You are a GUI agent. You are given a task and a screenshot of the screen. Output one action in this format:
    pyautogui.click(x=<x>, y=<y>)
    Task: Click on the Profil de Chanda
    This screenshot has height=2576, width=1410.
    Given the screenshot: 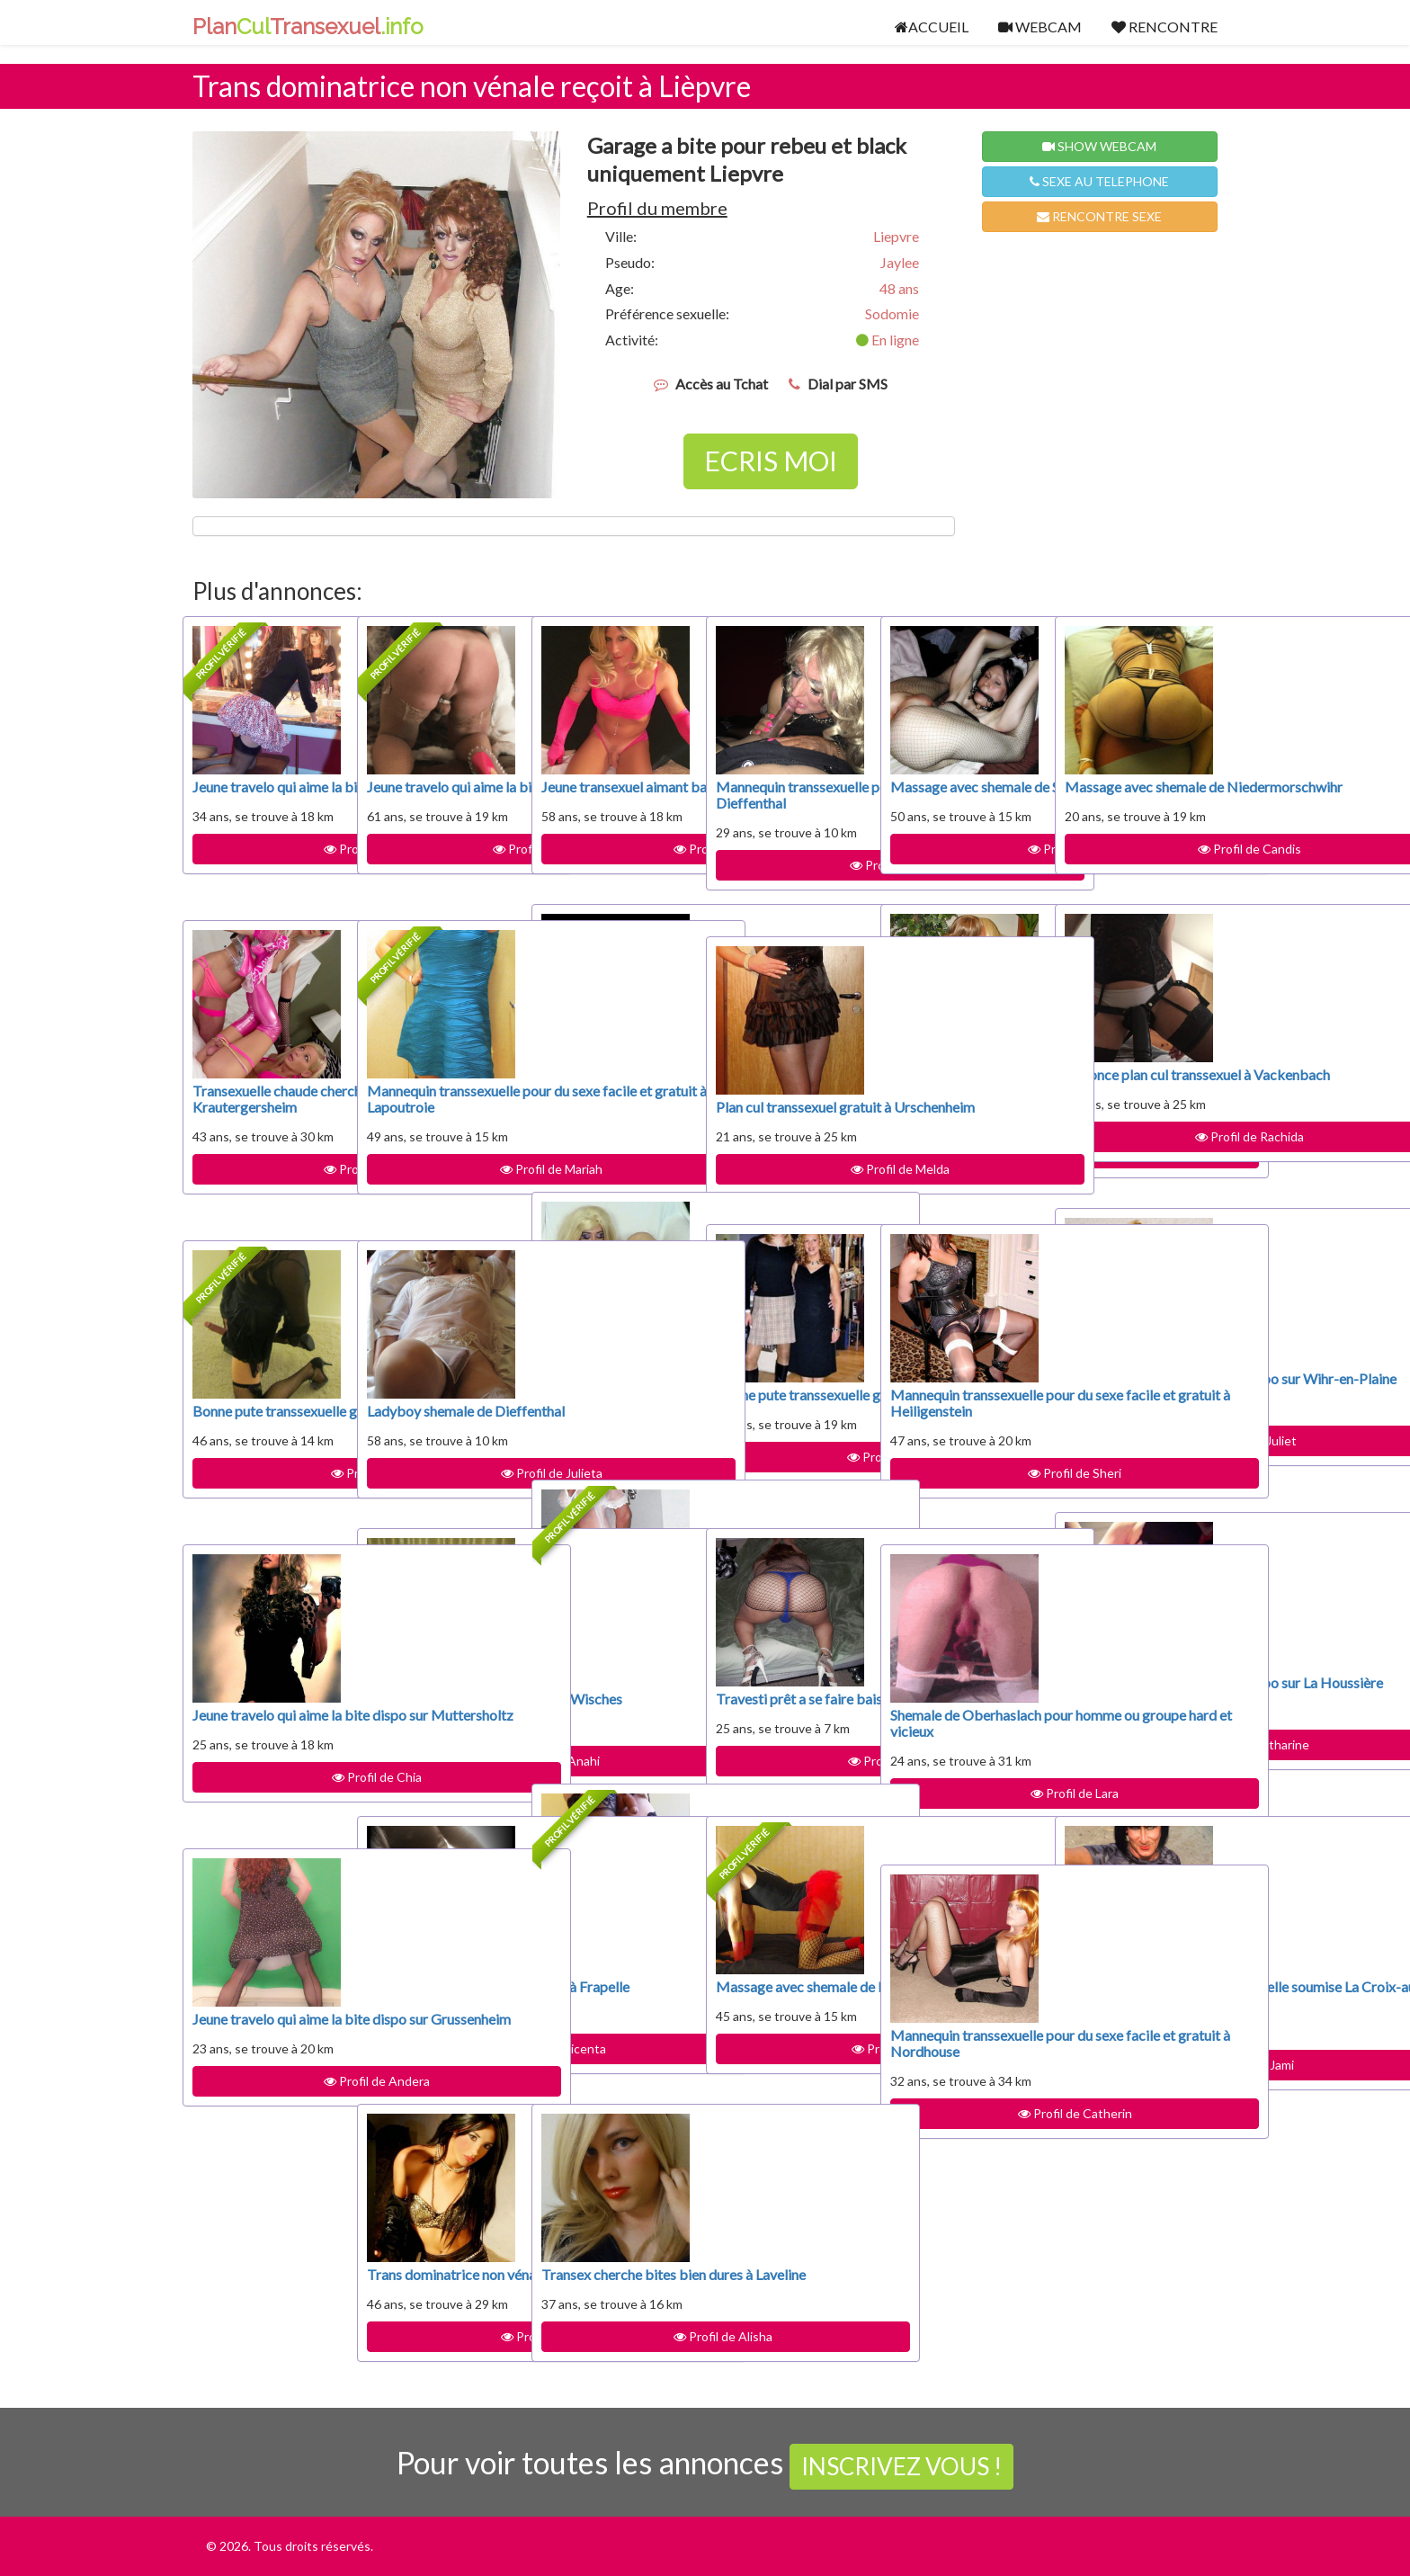 What is the action you would take?
    pyautogui.click(x=615, y=1744)
    